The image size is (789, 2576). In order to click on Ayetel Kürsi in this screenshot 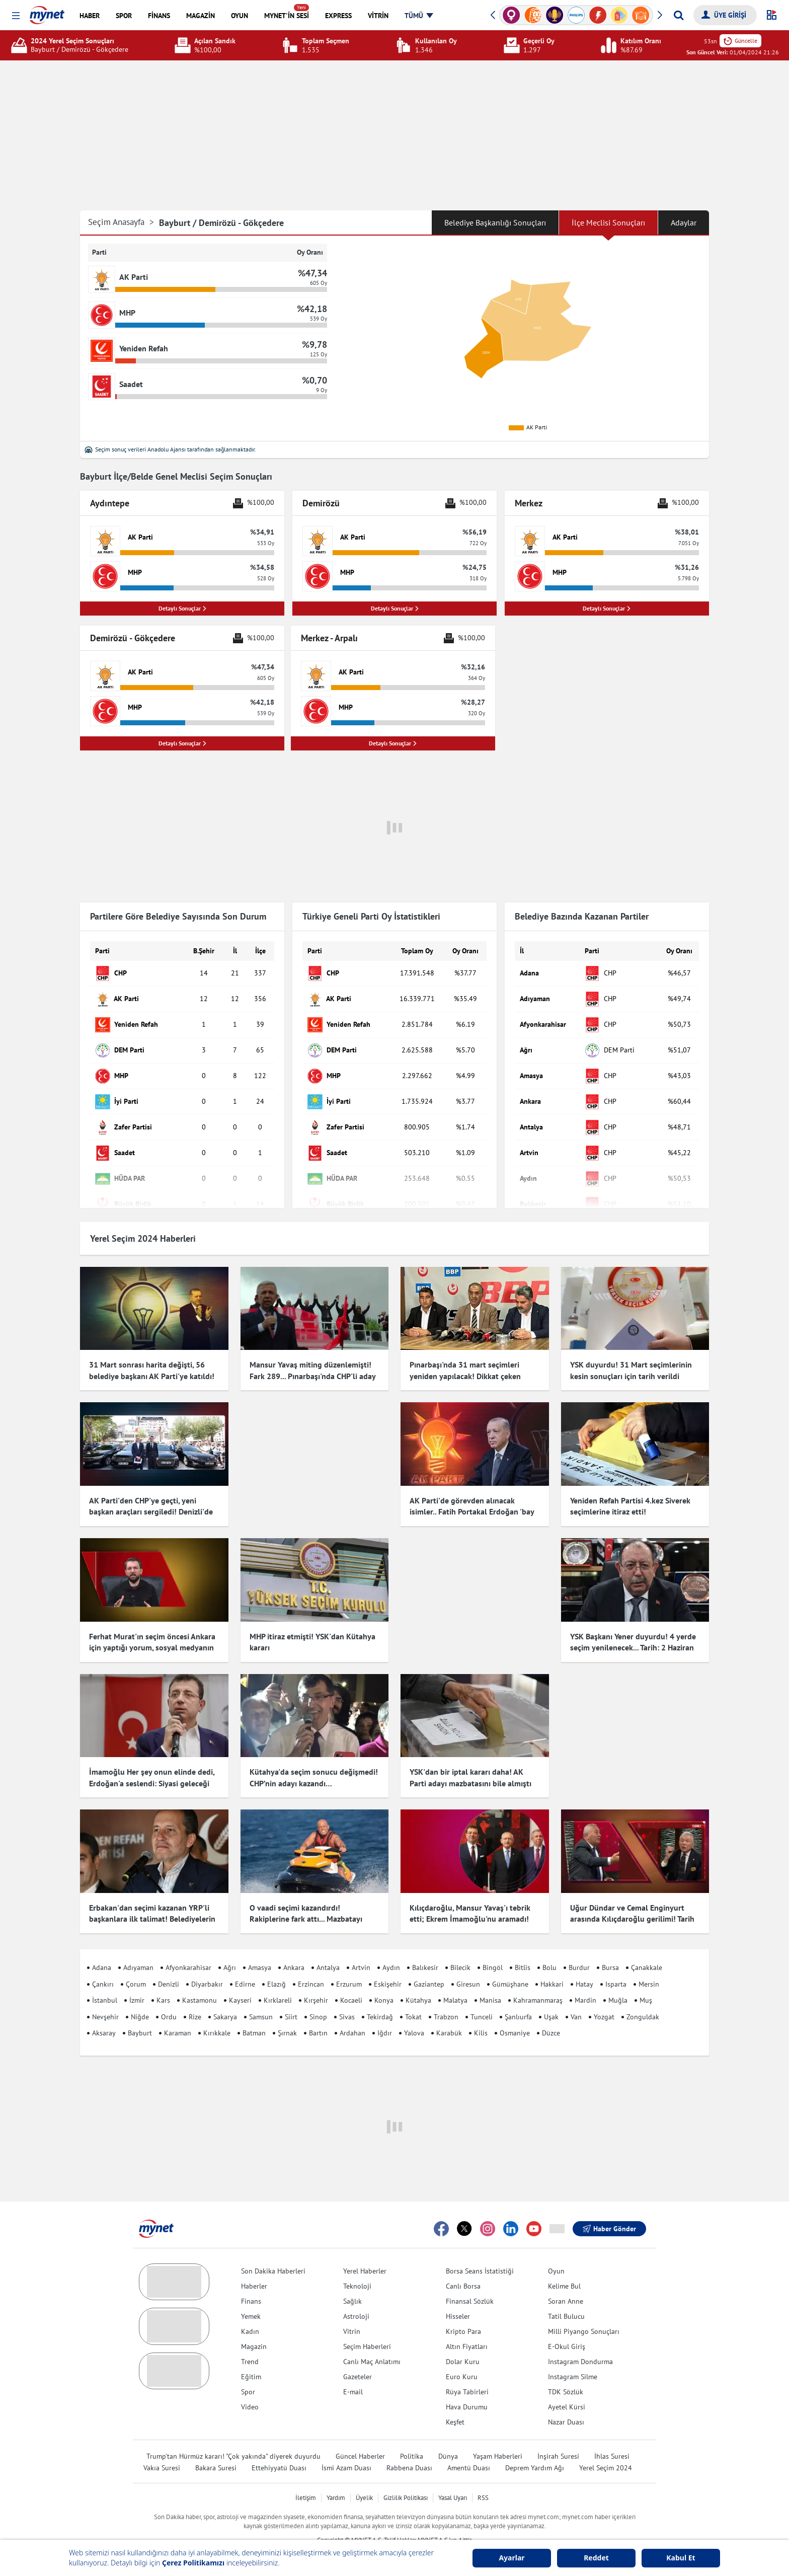, I will do `click(566, 2388)`.